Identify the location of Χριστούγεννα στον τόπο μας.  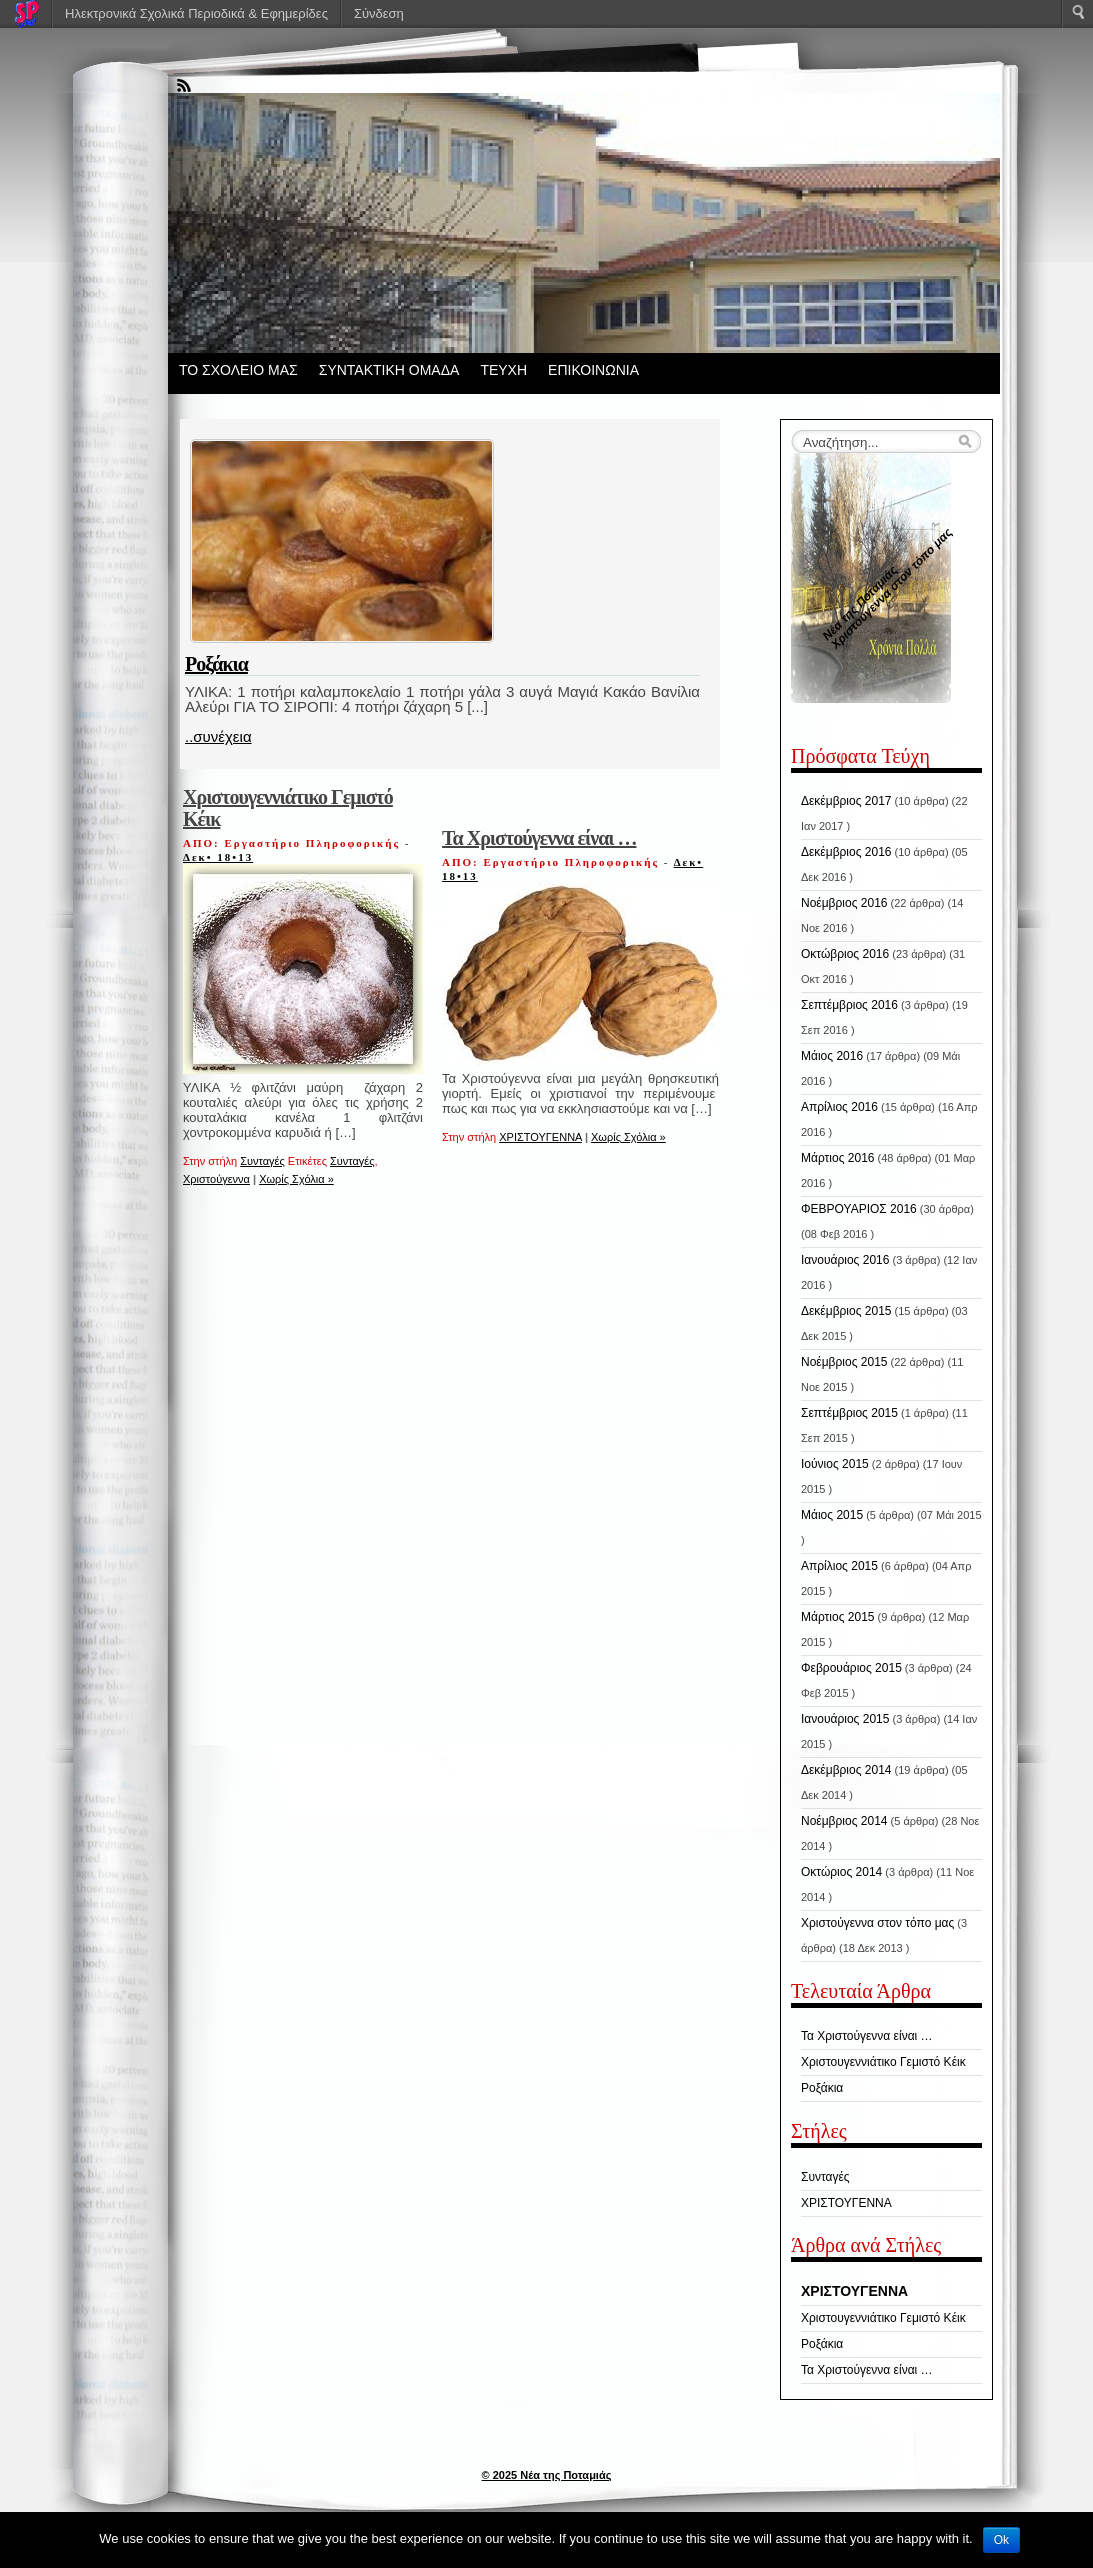
(877, 1923).